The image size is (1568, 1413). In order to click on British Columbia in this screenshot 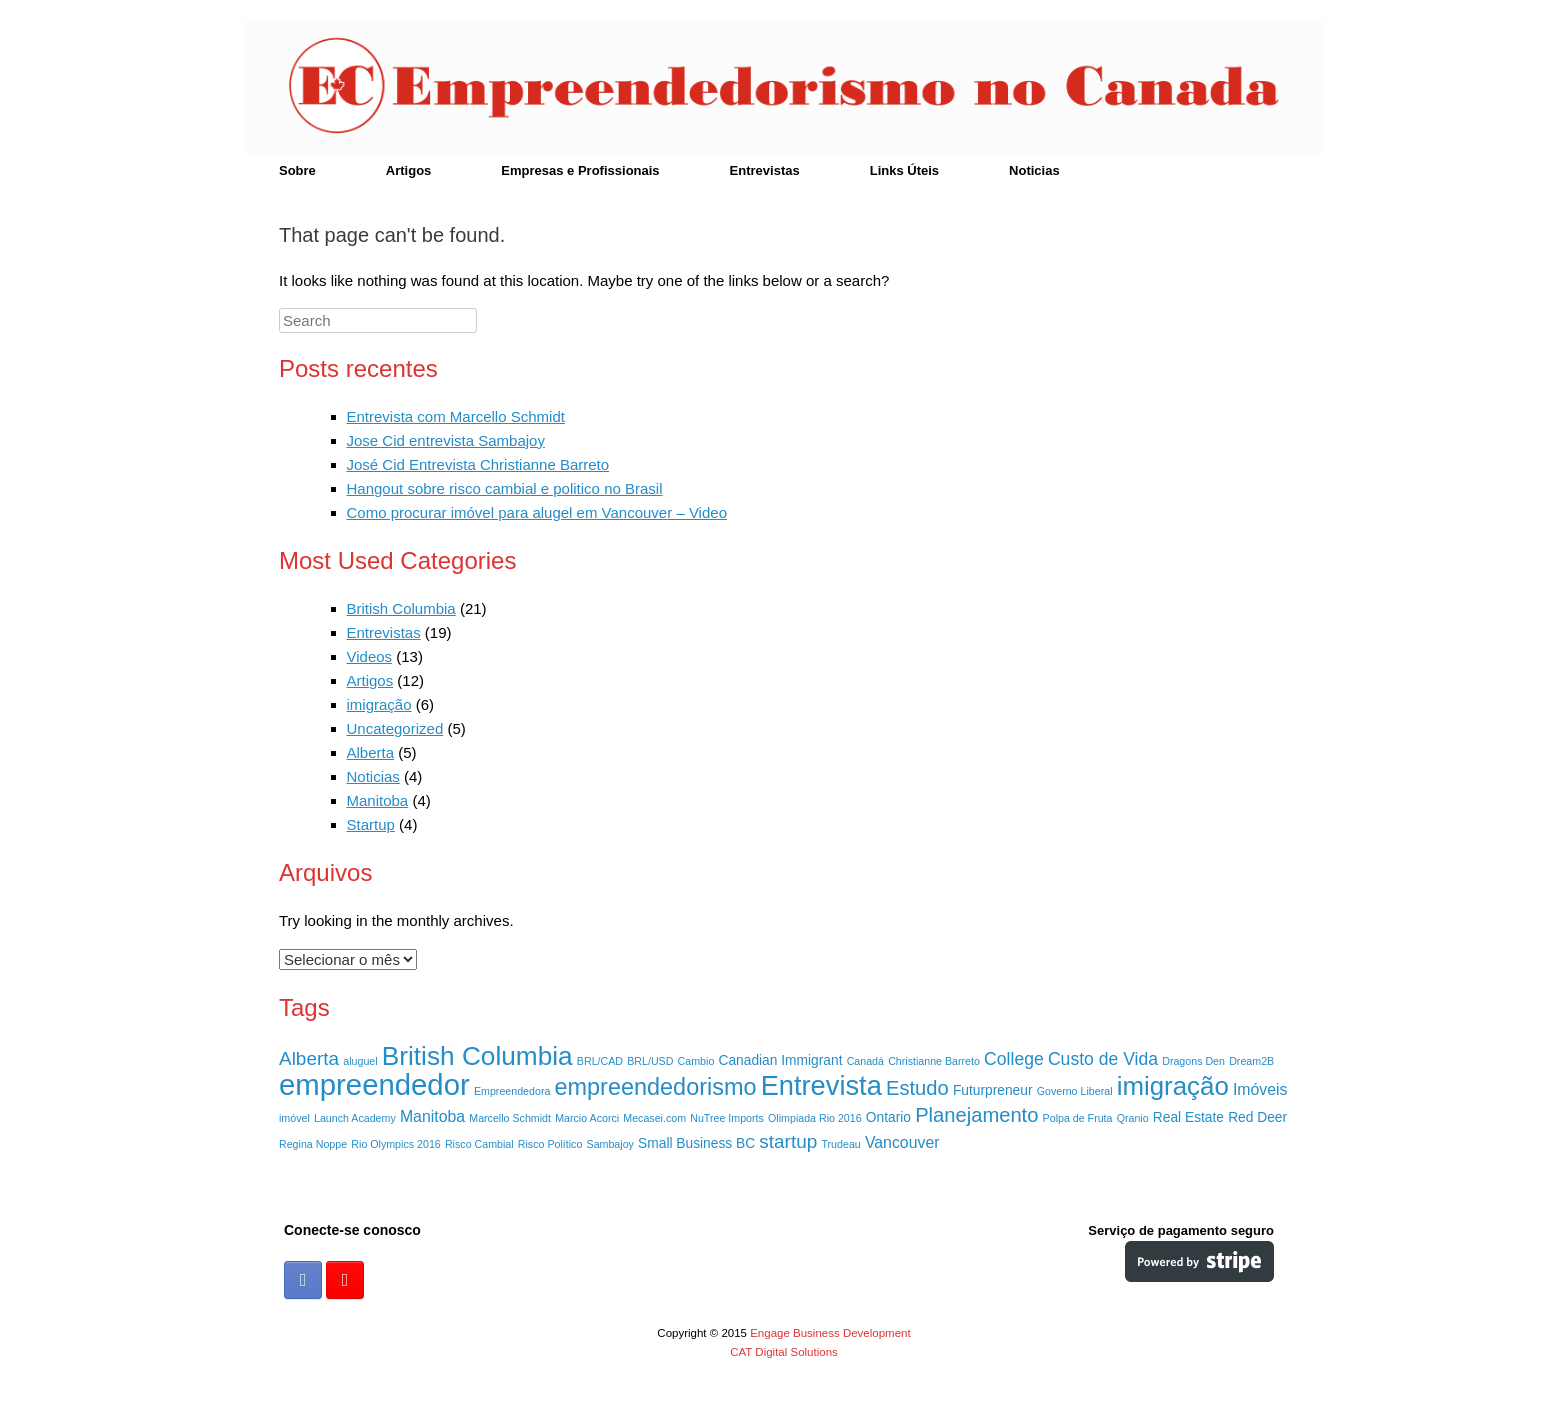, I will do `click(401, 608)`.